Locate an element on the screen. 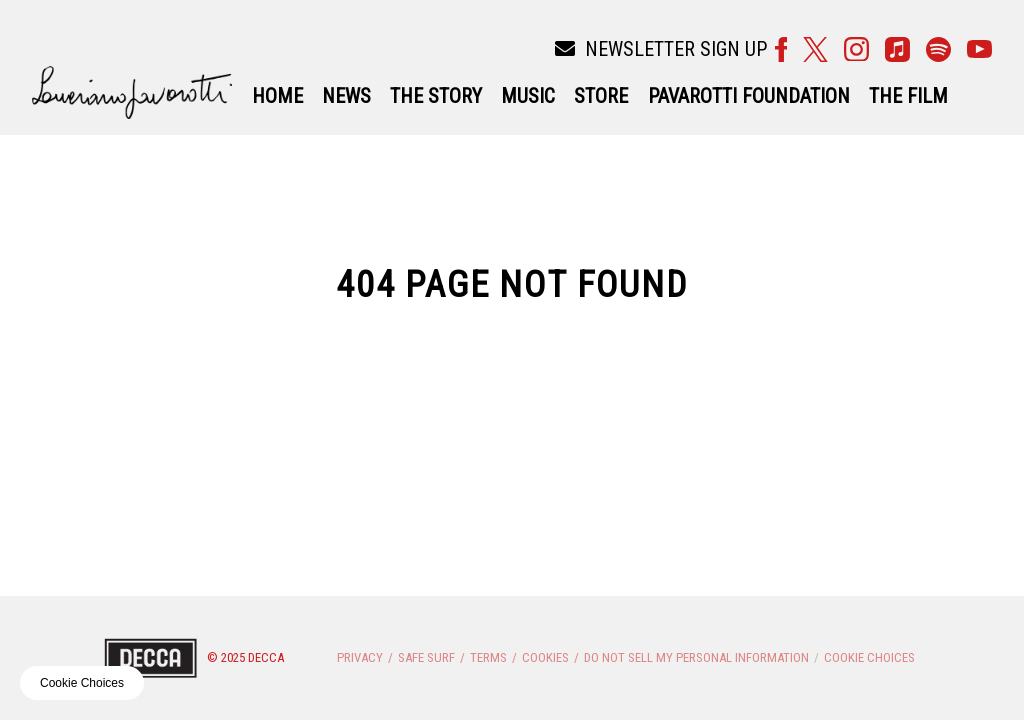 The image size is (1024, 720). Do Not Sell My Personal Information is located at coordinates (696, 657).